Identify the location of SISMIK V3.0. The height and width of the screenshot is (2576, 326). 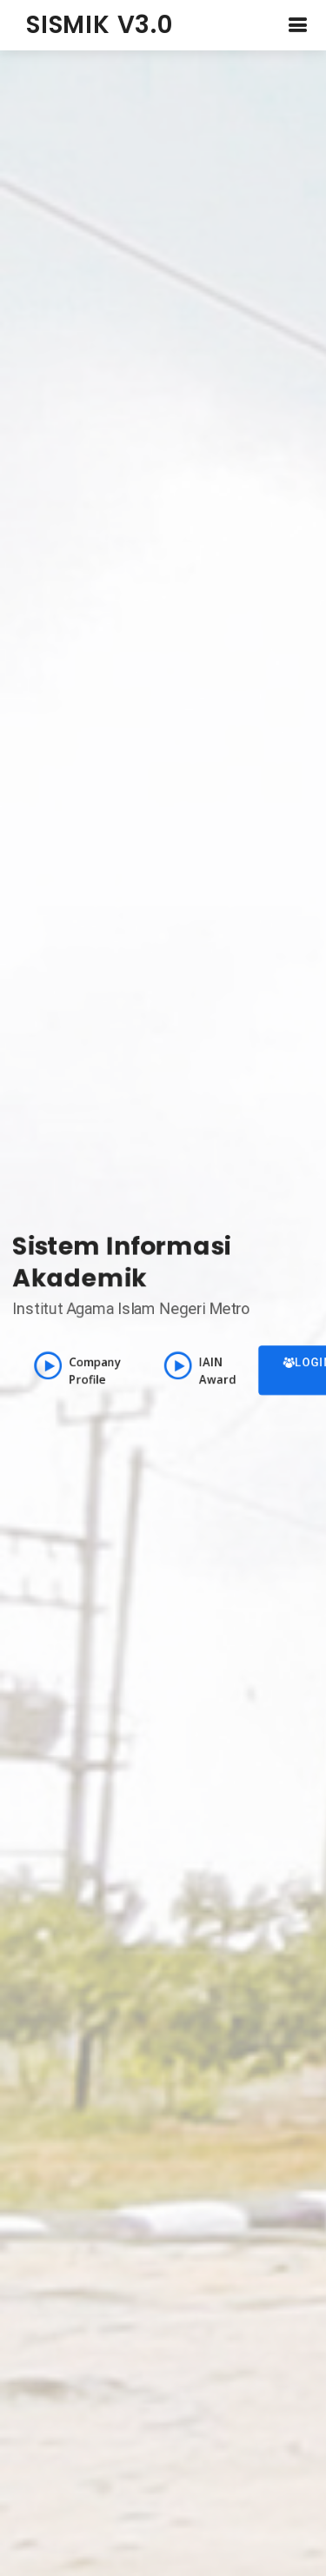
(99, 25).